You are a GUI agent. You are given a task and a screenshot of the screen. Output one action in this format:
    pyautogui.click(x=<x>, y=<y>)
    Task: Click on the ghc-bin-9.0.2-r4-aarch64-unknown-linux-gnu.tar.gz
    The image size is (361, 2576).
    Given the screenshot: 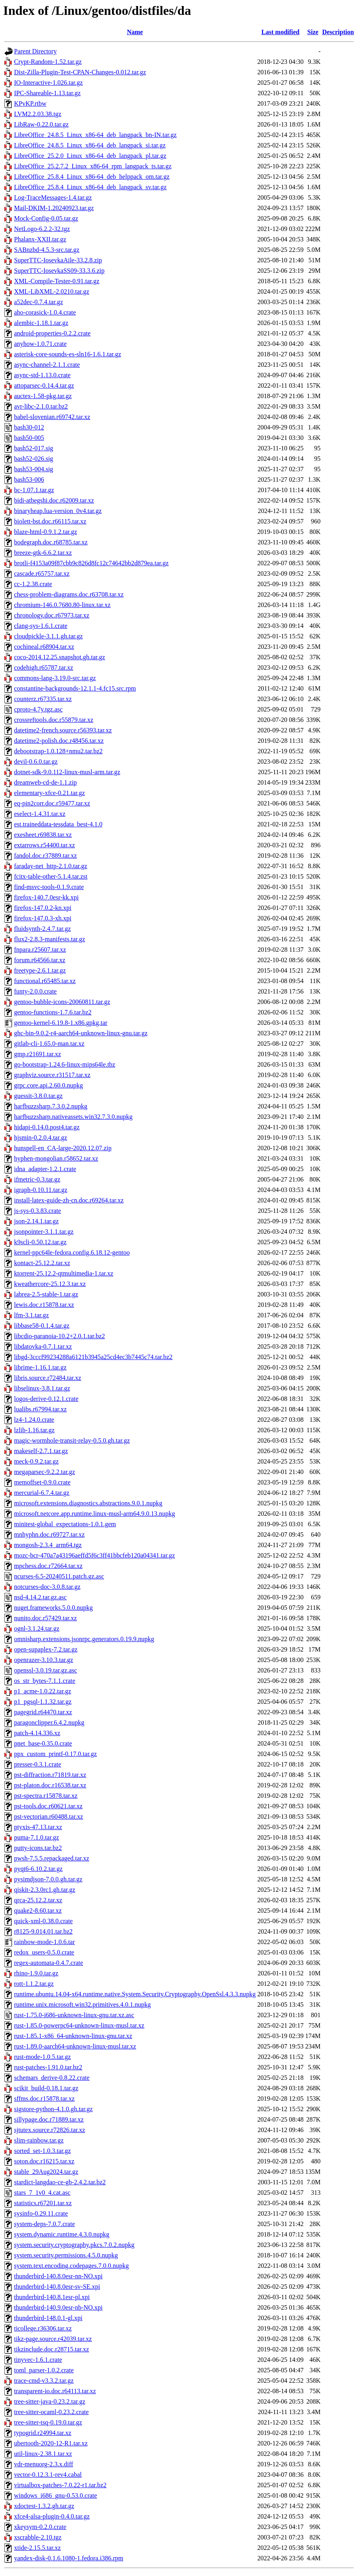 What is the action you would take?
    pyautogui.click(x=80, y=1033)
    